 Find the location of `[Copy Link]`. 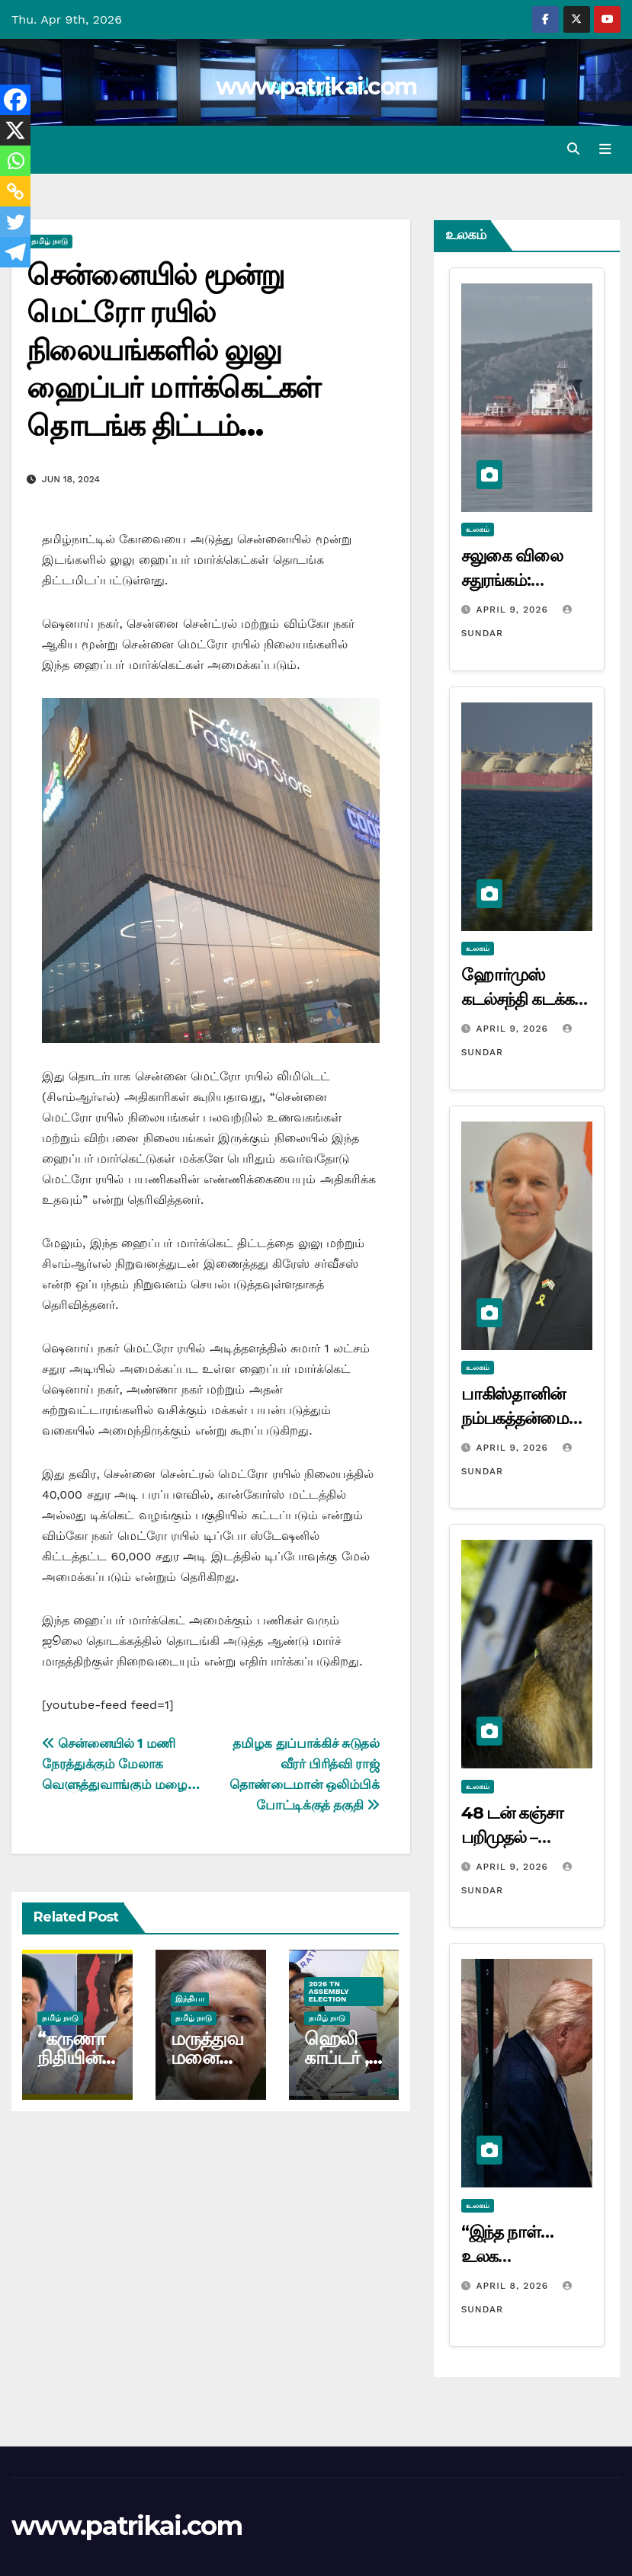

[Copy Link] is located at coordinates (15, 191).